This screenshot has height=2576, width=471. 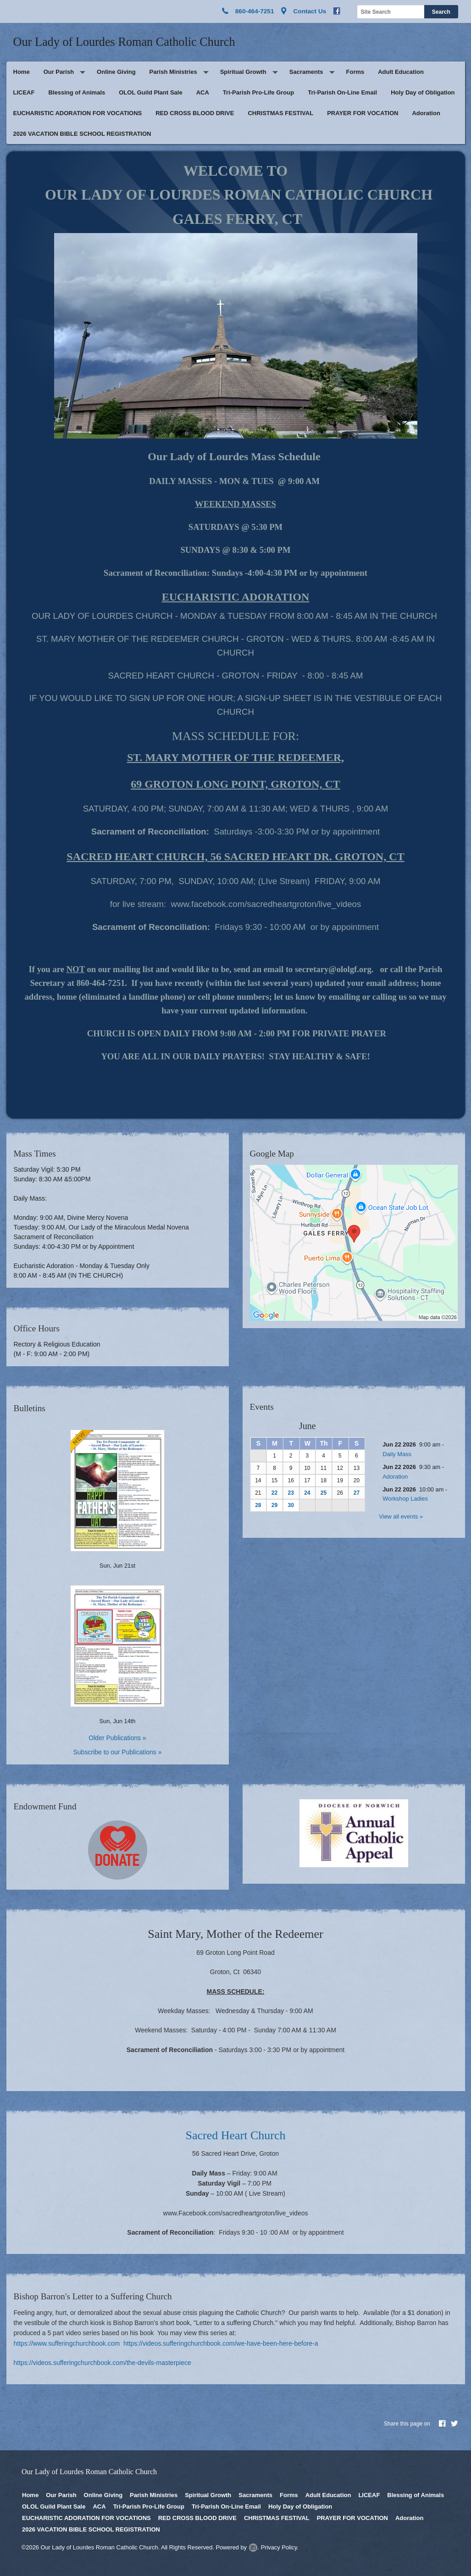 What do you see at coordinates (405, 1498) in the screenshot?
I see `Workshop Ladies` at bounding box center [405, 1498].